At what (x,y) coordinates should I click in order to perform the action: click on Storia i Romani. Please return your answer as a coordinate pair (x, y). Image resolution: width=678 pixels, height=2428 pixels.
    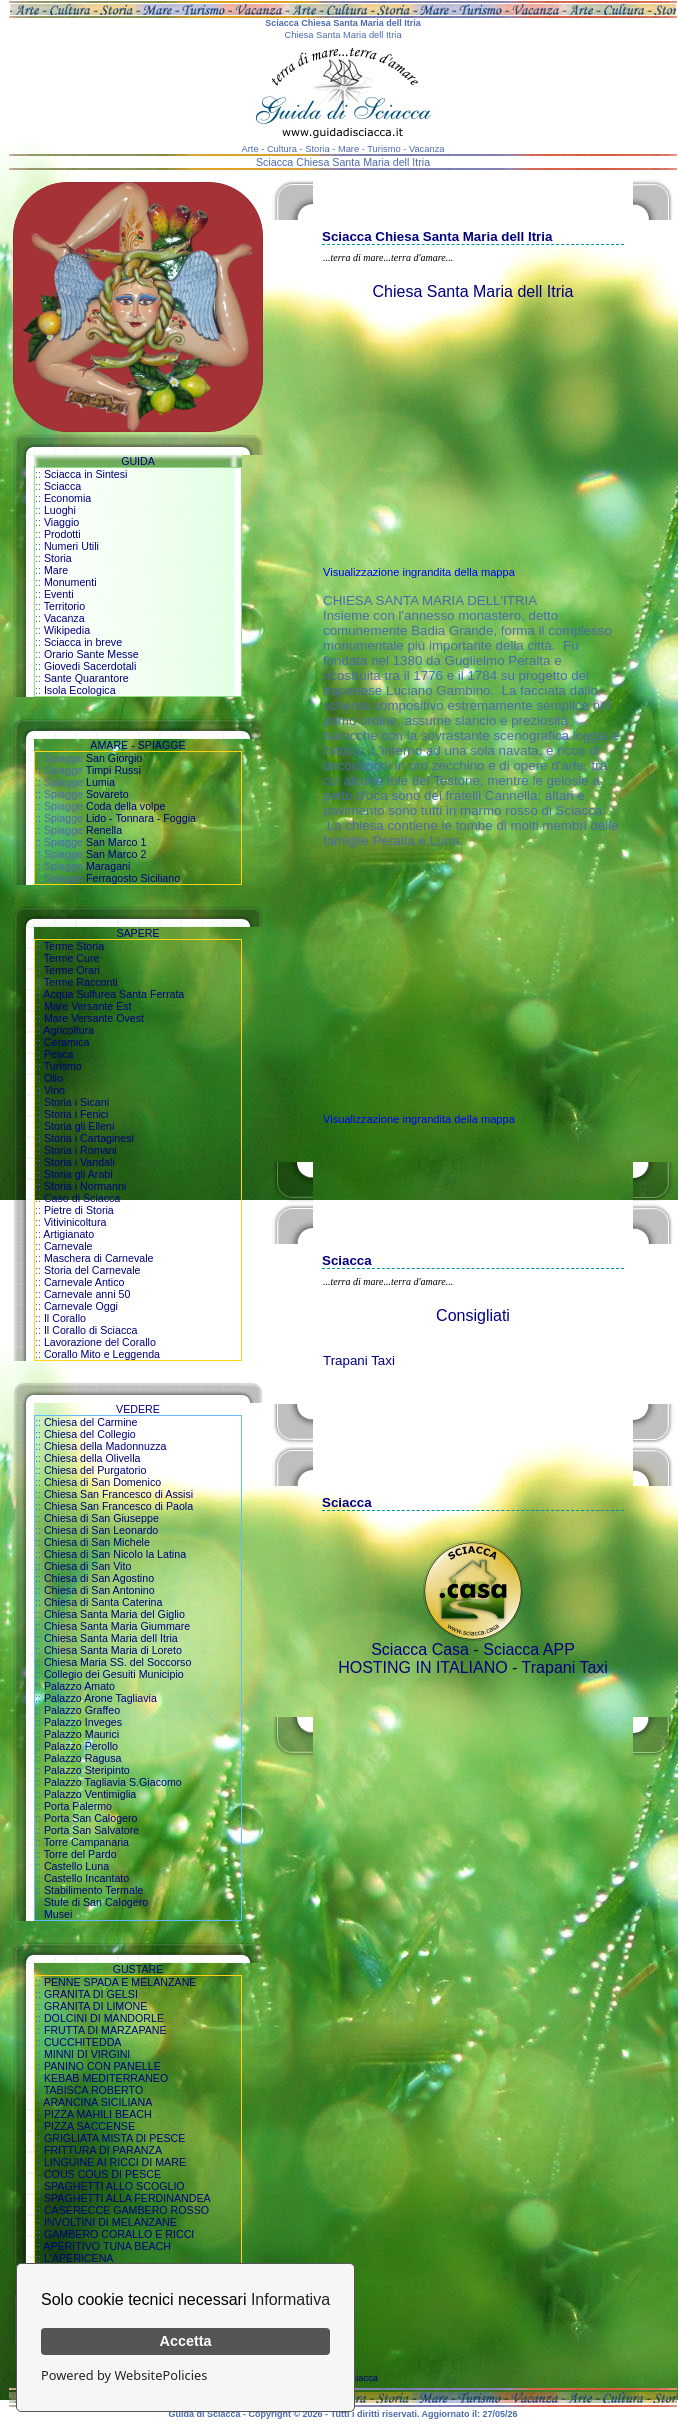
    Looking at the image, I should click on (80, 1150).